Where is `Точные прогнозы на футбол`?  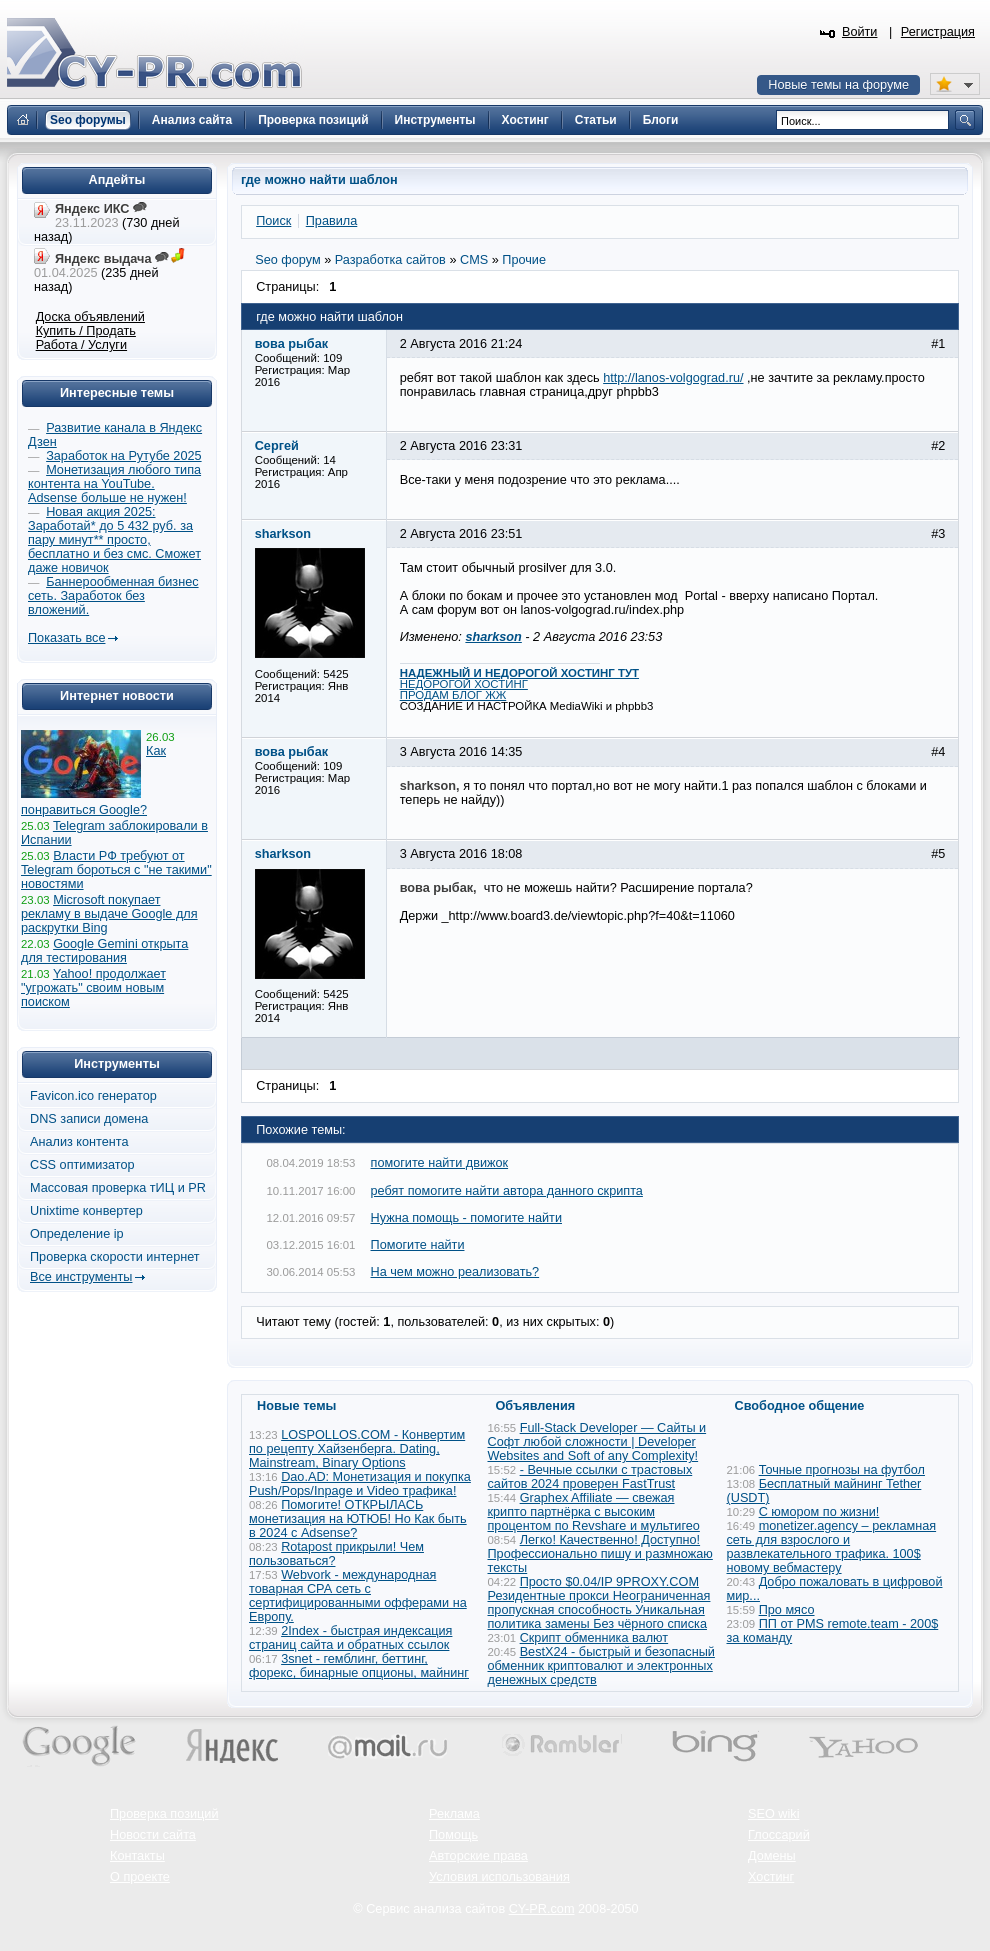
Точные прогнозы на футбол is located at coordinates (842, 1470).